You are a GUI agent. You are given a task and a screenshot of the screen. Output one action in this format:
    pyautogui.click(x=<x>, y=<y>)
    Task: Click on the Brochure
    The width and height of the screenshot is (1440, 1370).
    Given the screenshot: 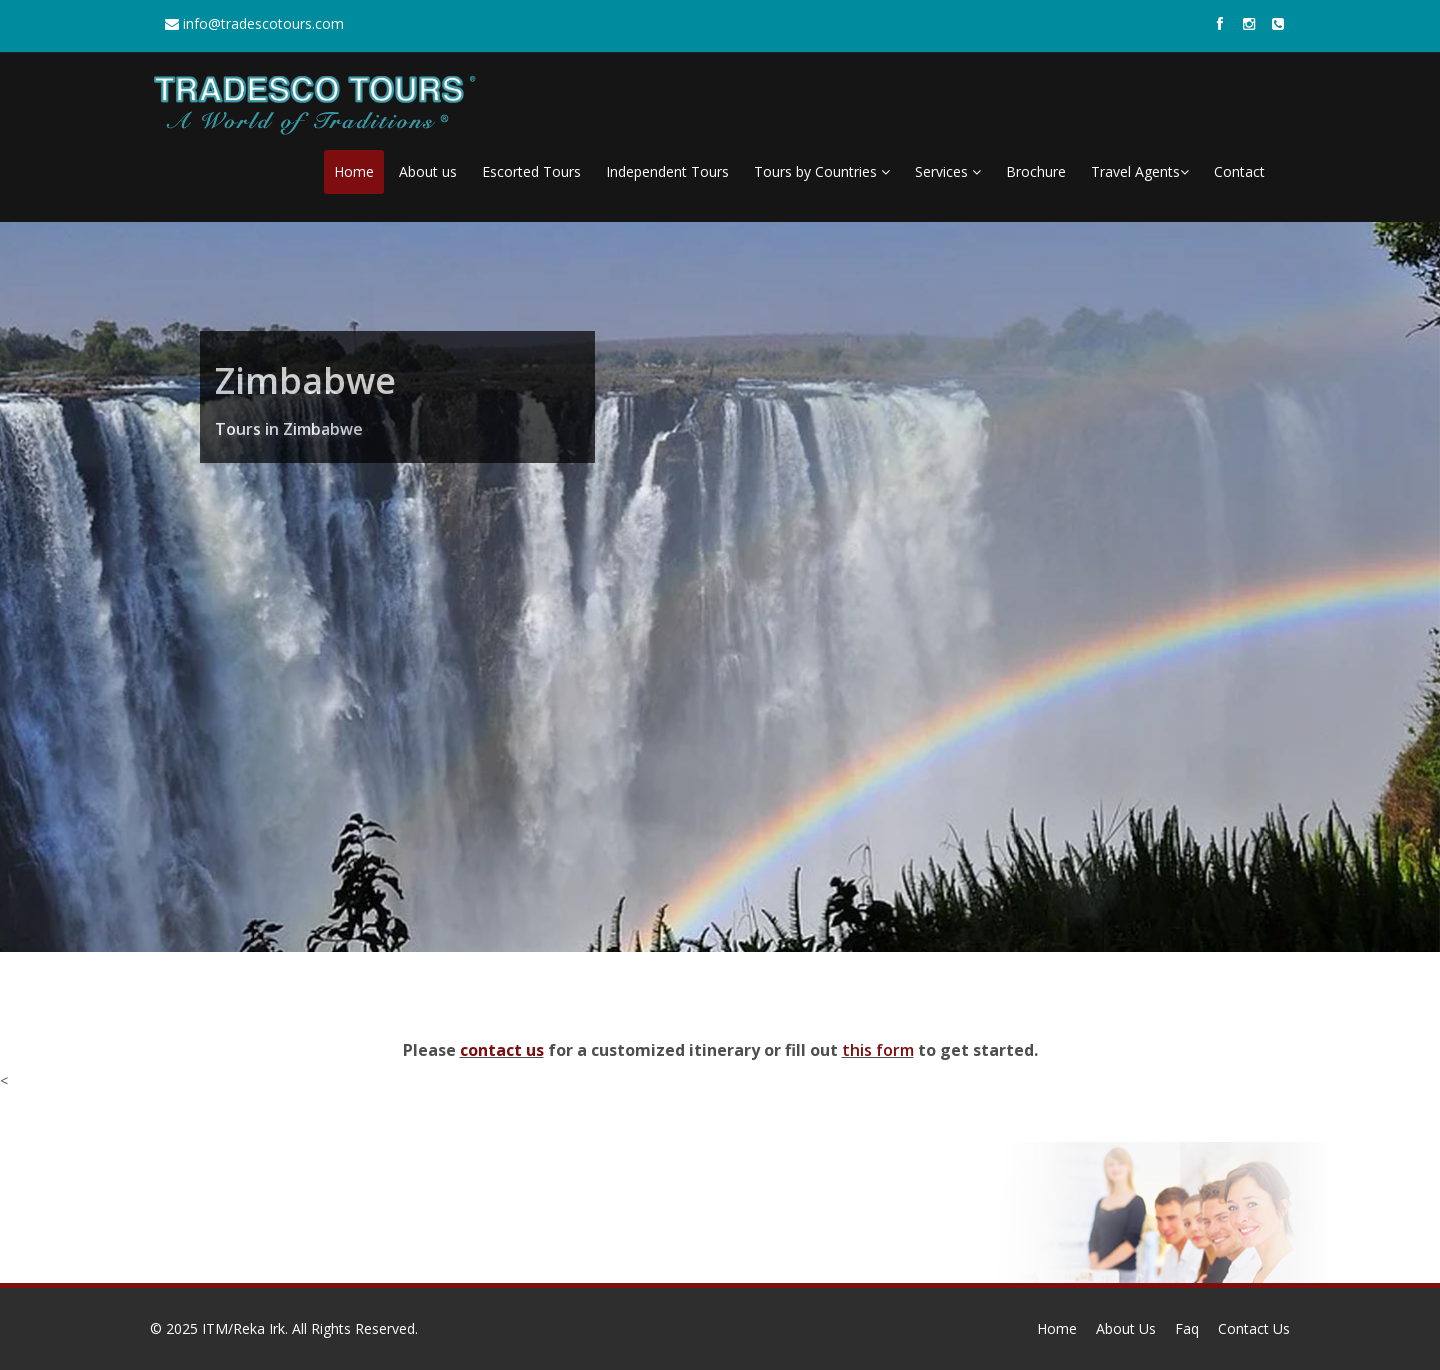 What is the action you would take?
    pyautogui.click(x=1036, y=171)
    